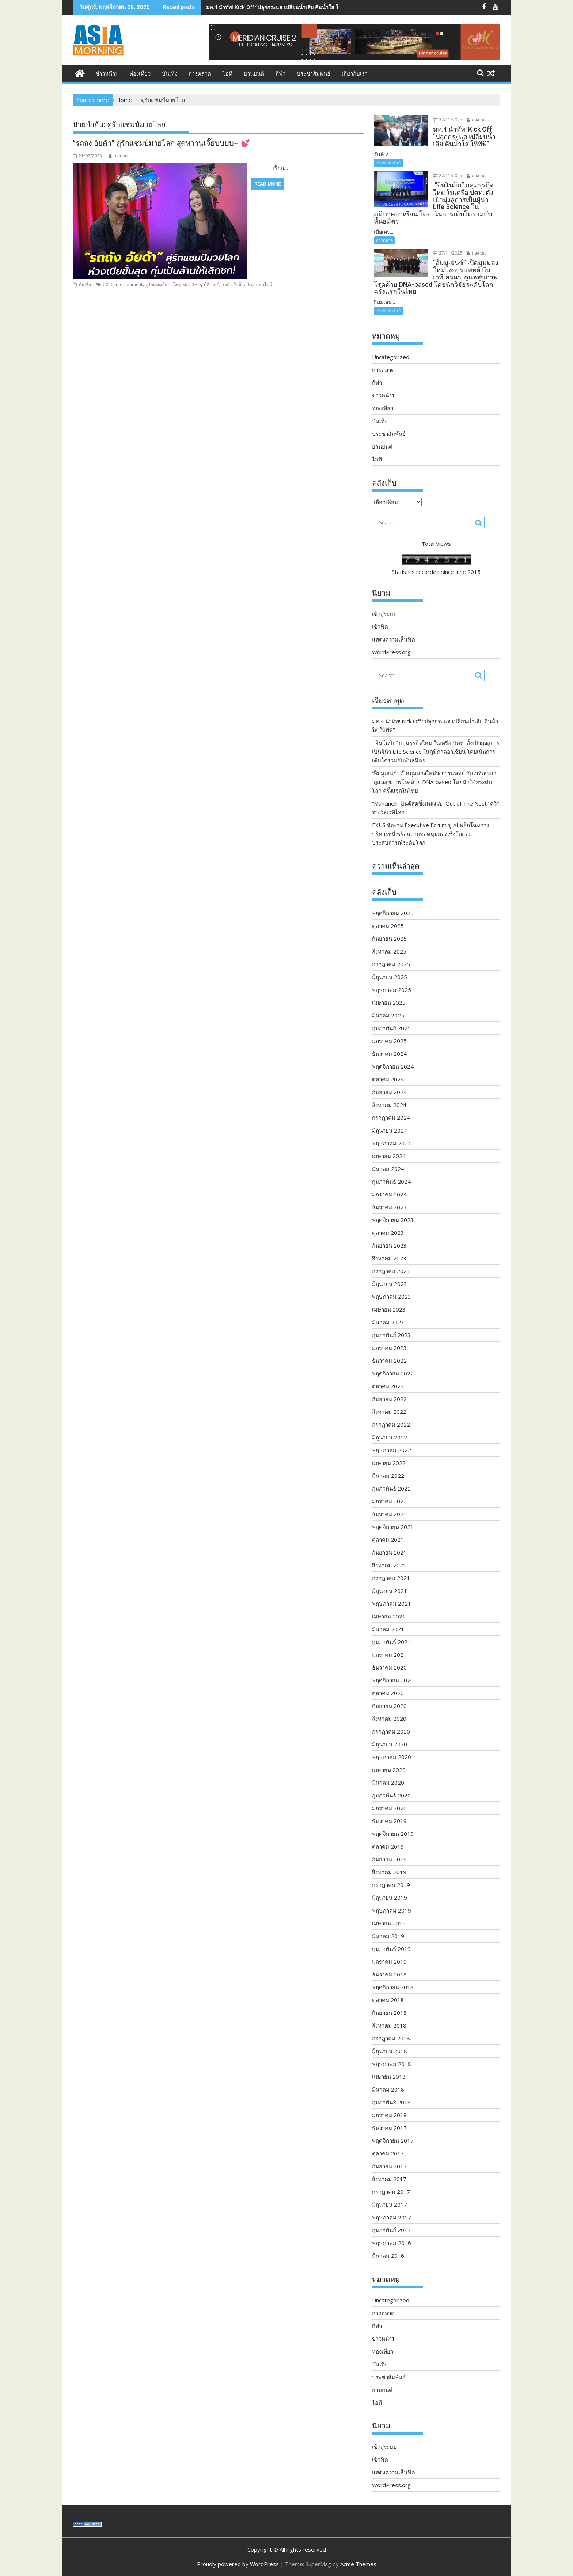 The image size is (573, 2576). Describe the element at coordinates (389, 1092) in the screenshot. I see `กันยายน 2024` at that location.